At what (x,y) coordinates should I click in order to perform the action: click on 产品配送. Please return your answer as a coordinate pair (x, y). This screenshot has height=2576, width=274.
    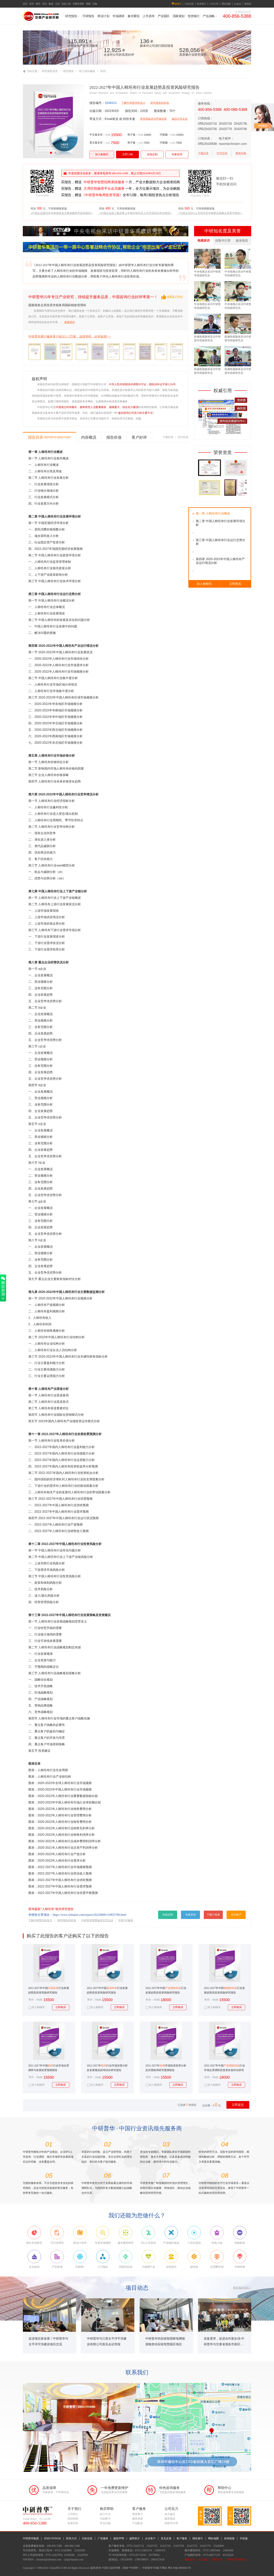
    Looking at the image, I should click on (137, 2523).